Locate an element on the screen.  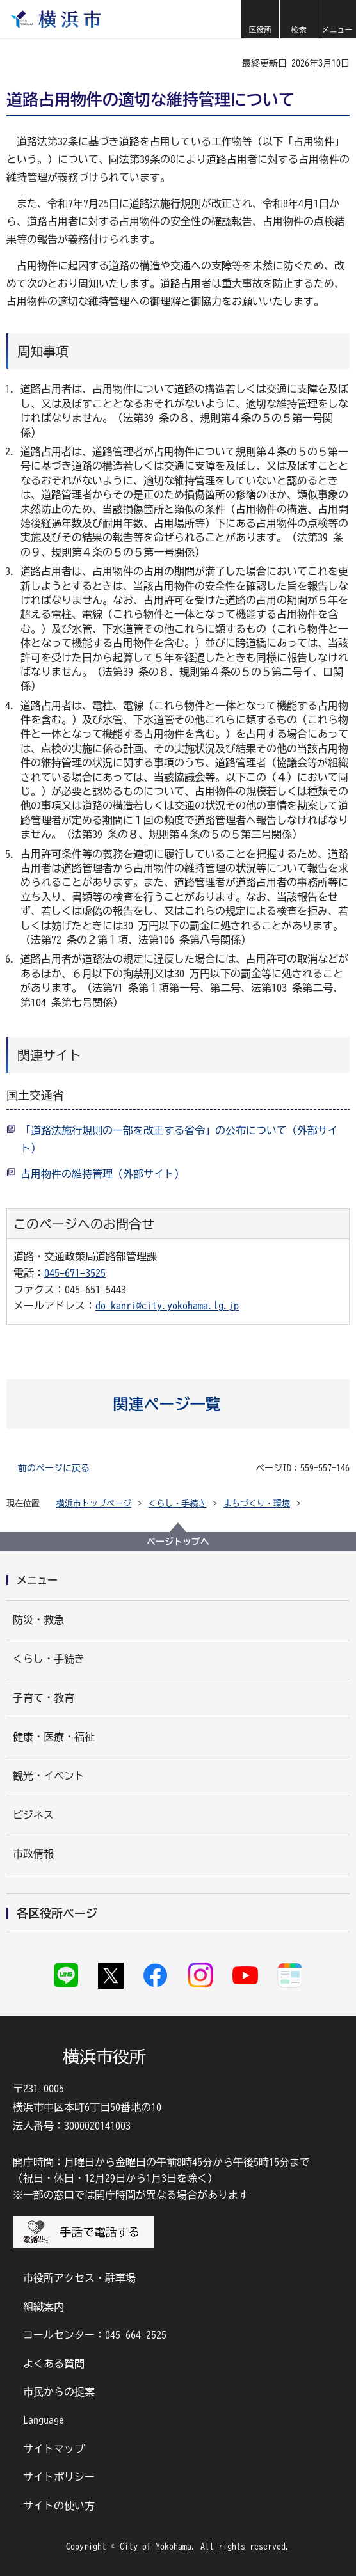
前のページに戻る is located at coordinates (54, 1468).